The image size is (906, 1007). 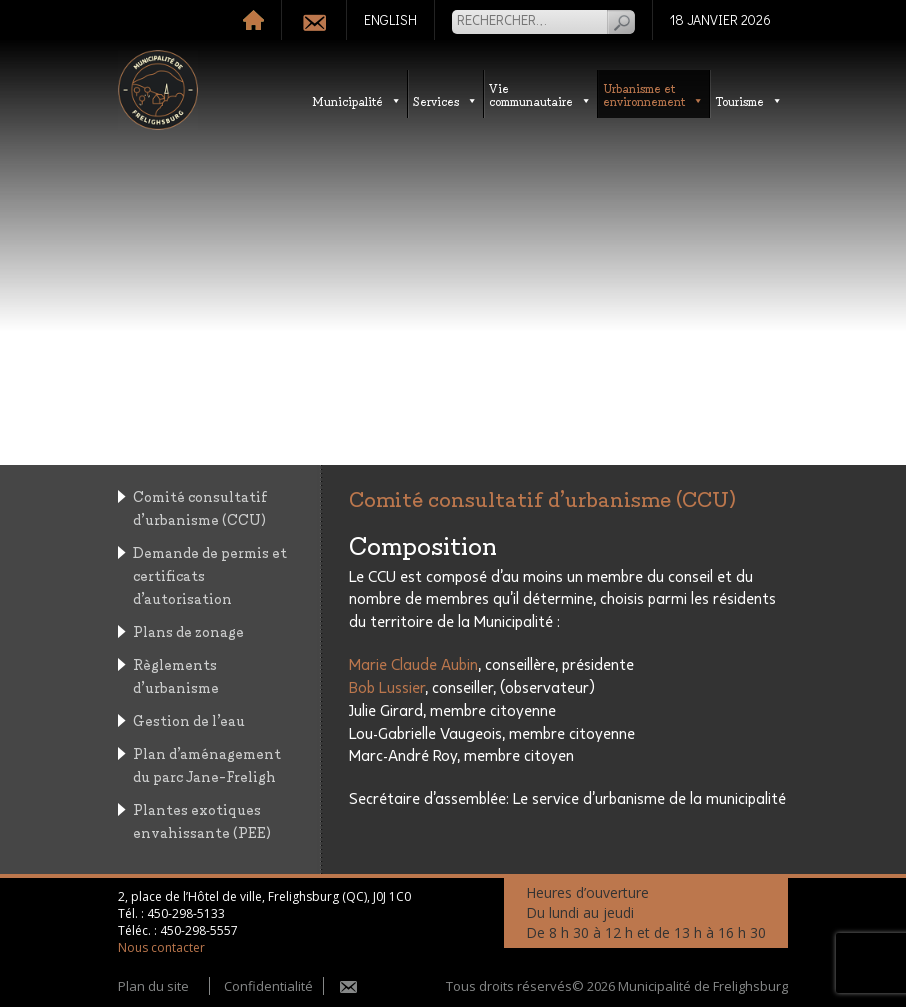 What do you see at coordinates (413, 665) in the screenshot?
I see `Marie Claude Aubin` at bounding box center [413, 665].